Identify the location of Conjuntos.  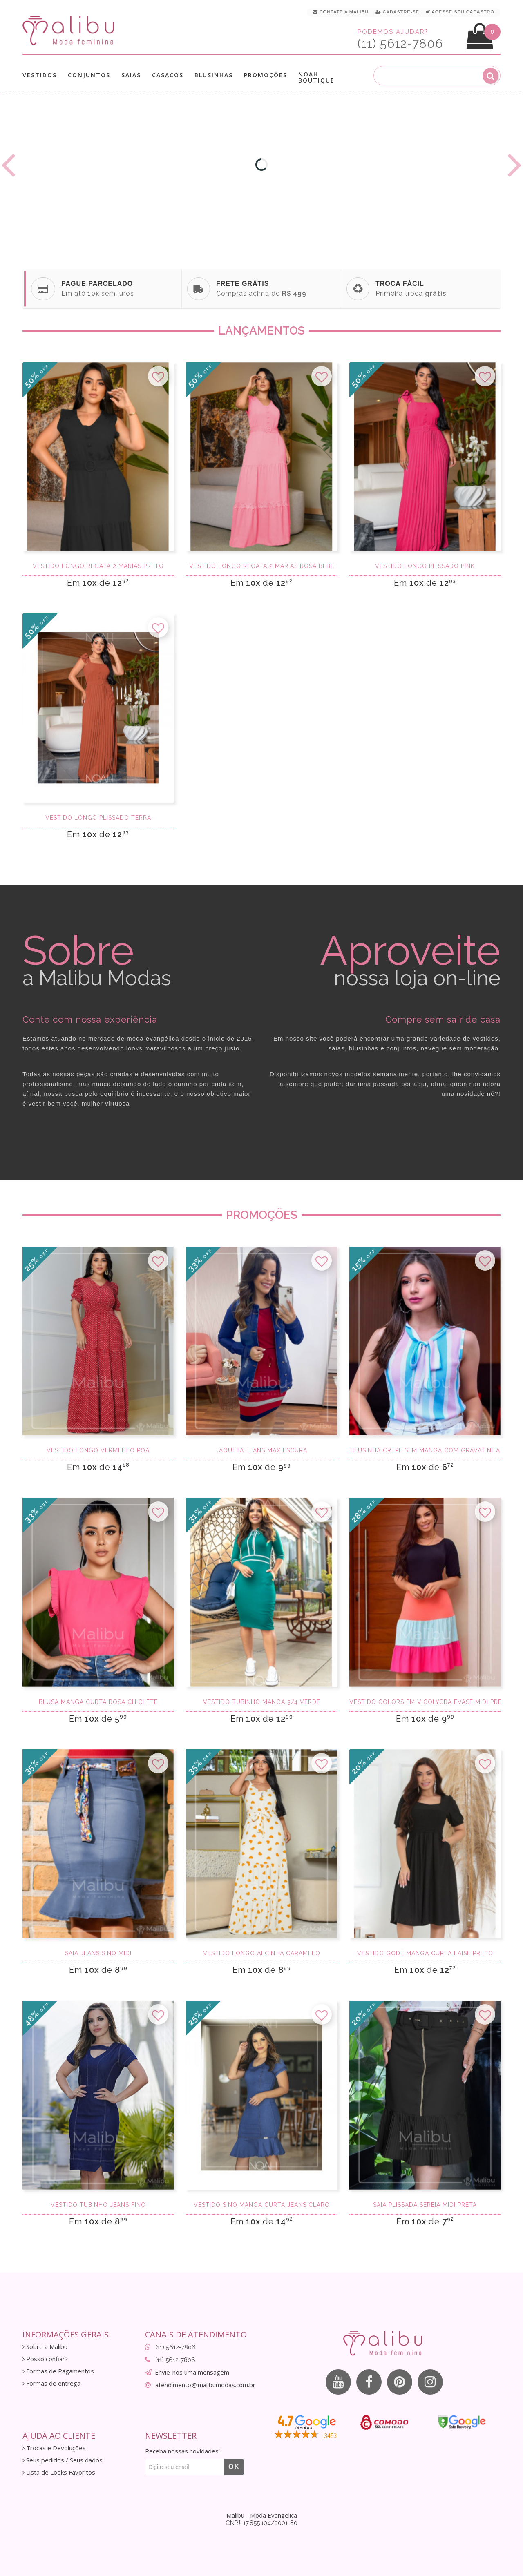
(89, 75).